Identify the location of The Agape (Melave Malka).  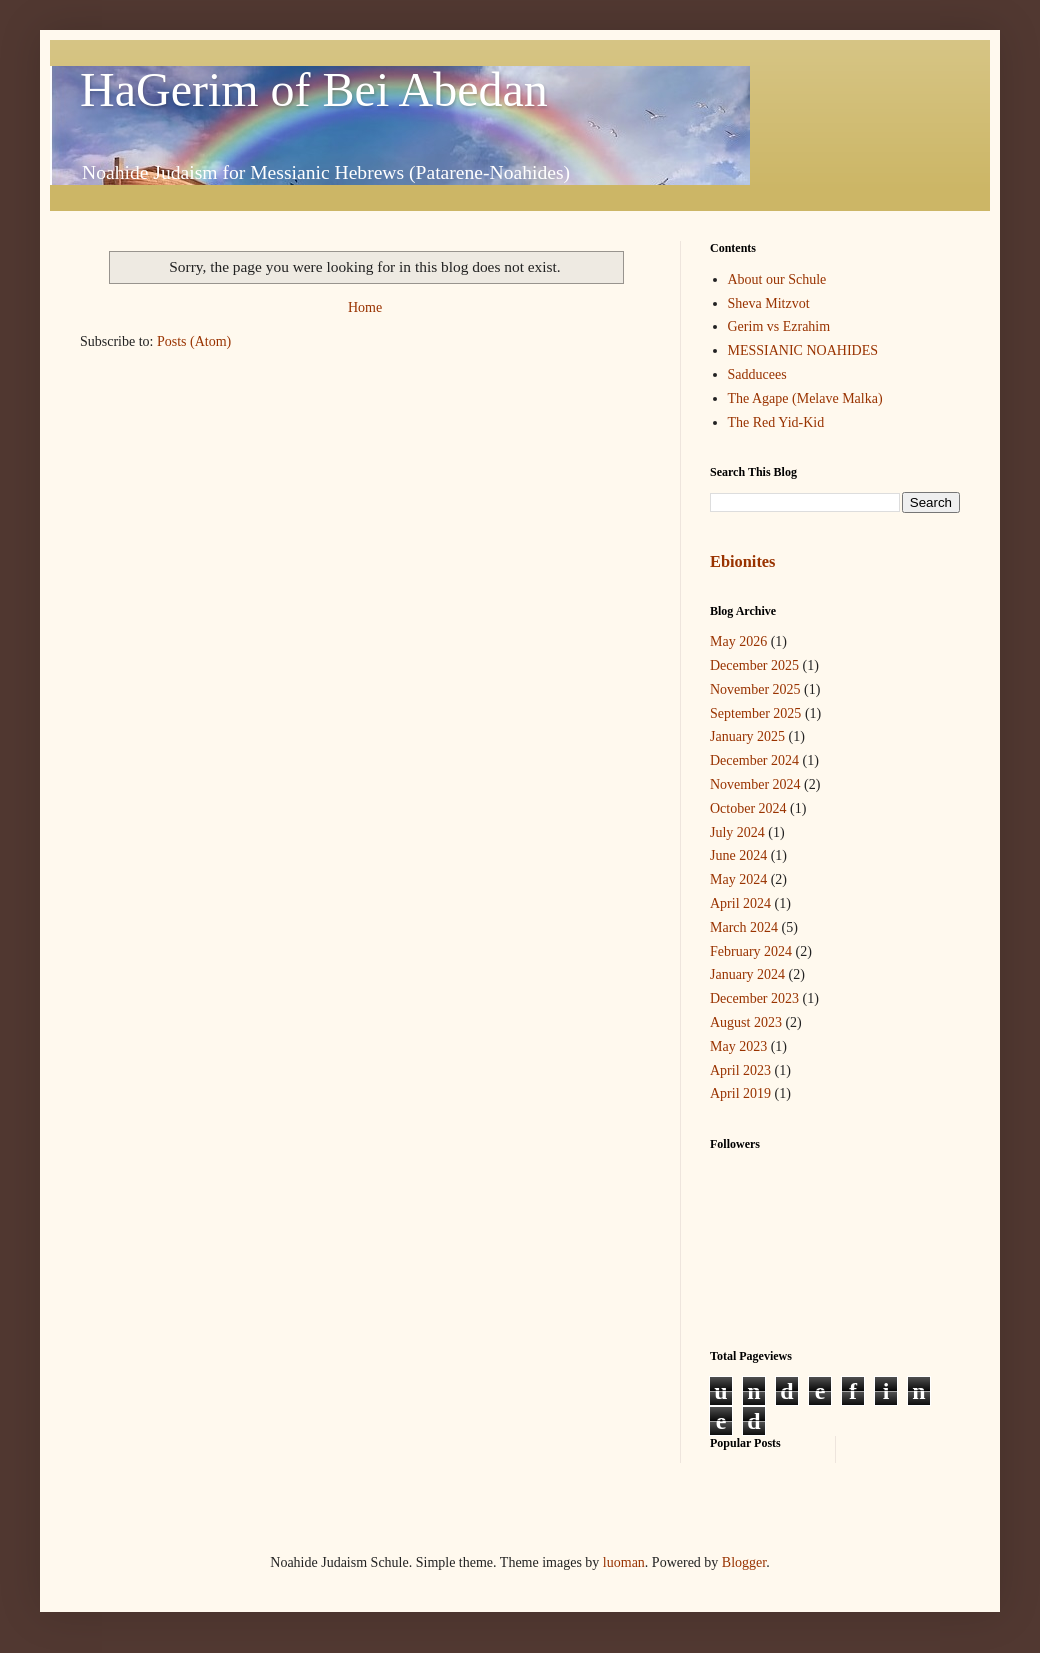
(805, 398).